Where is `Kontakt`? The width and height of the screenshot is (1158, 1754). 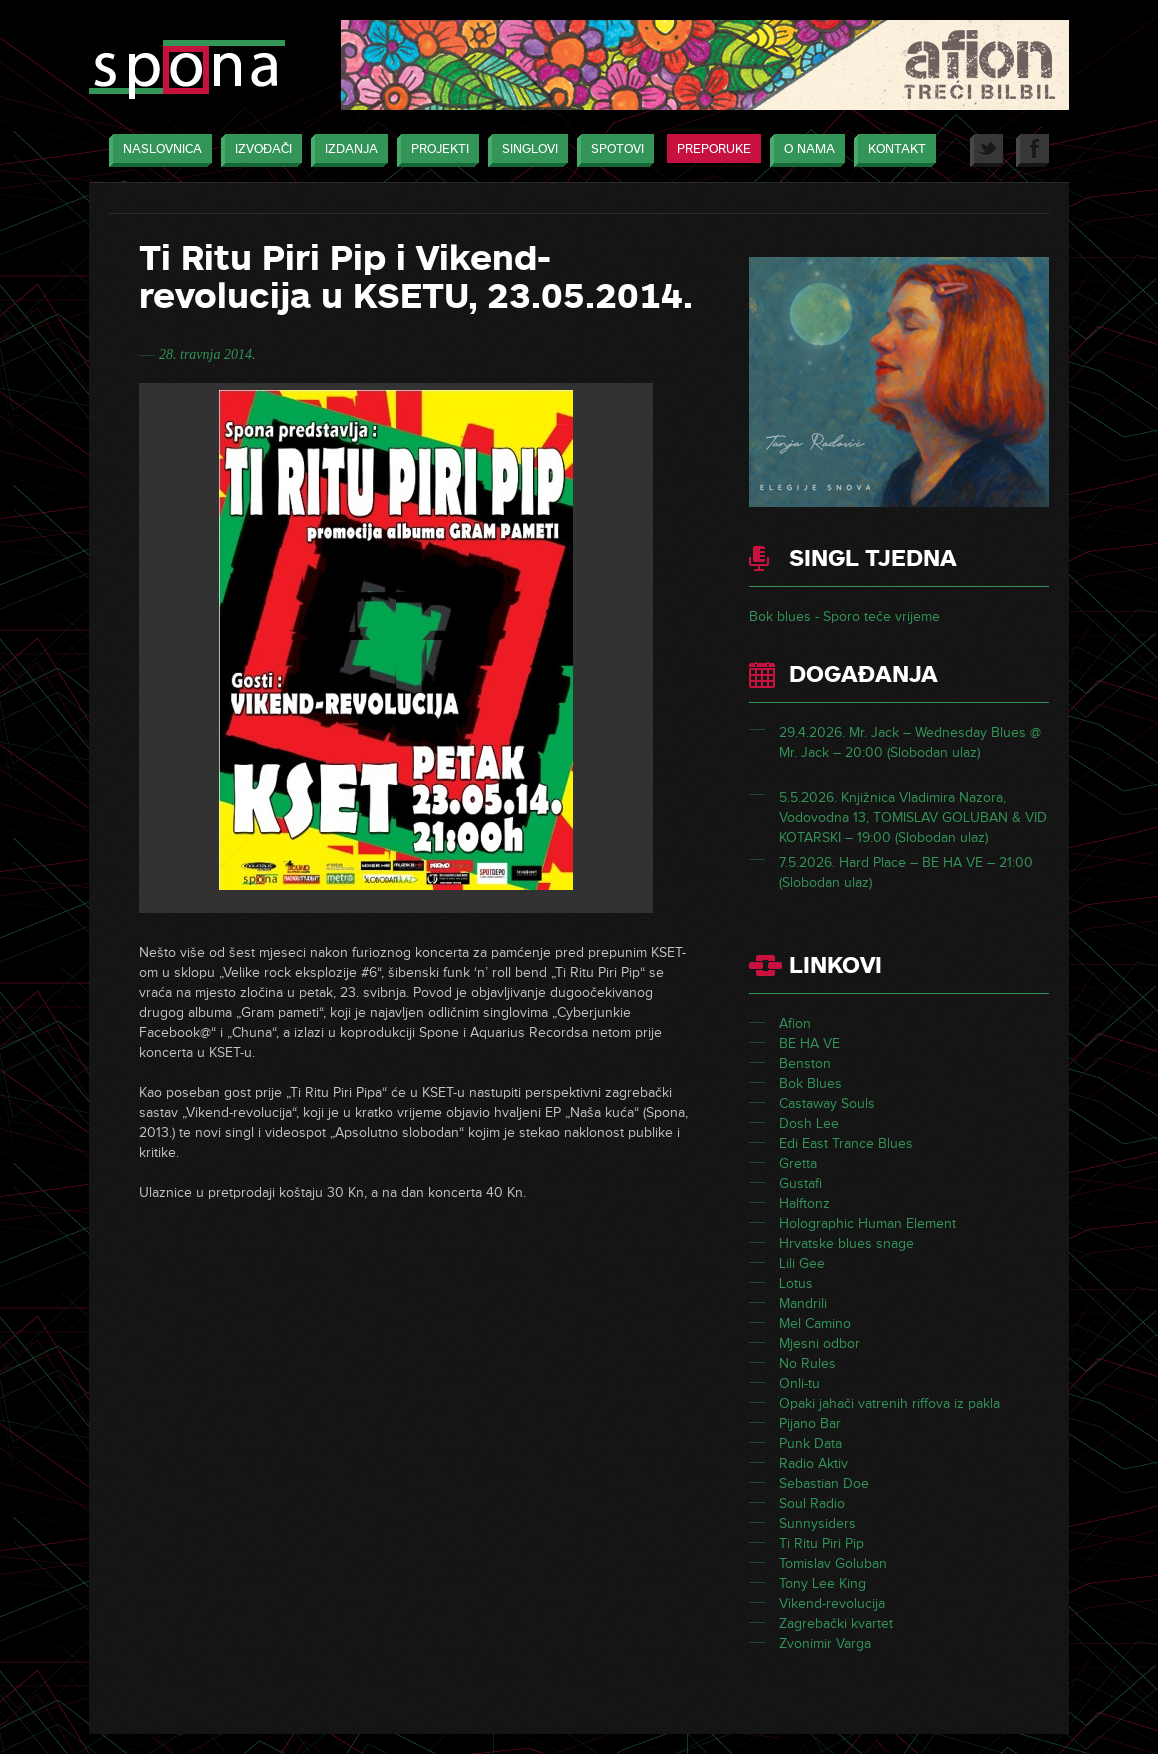 Kontakt is located at coordinates (892, 150).